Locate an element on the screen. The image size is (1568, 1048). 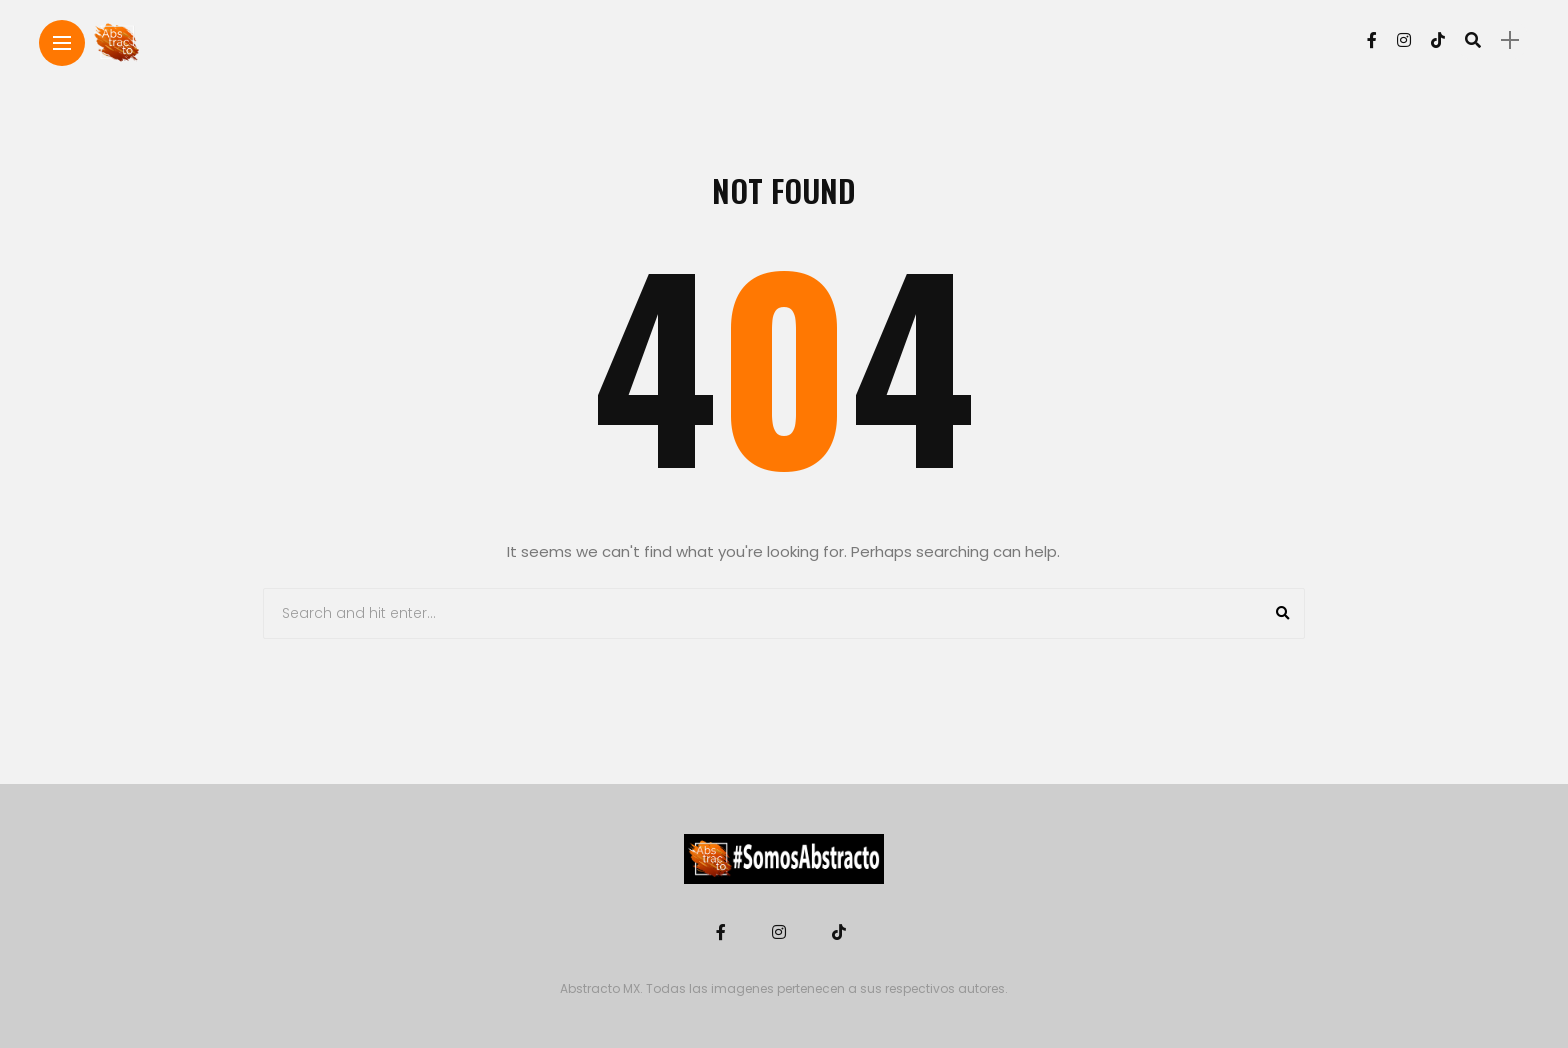
[Follow on Tiktok] is located at coordinates (1438, 40).